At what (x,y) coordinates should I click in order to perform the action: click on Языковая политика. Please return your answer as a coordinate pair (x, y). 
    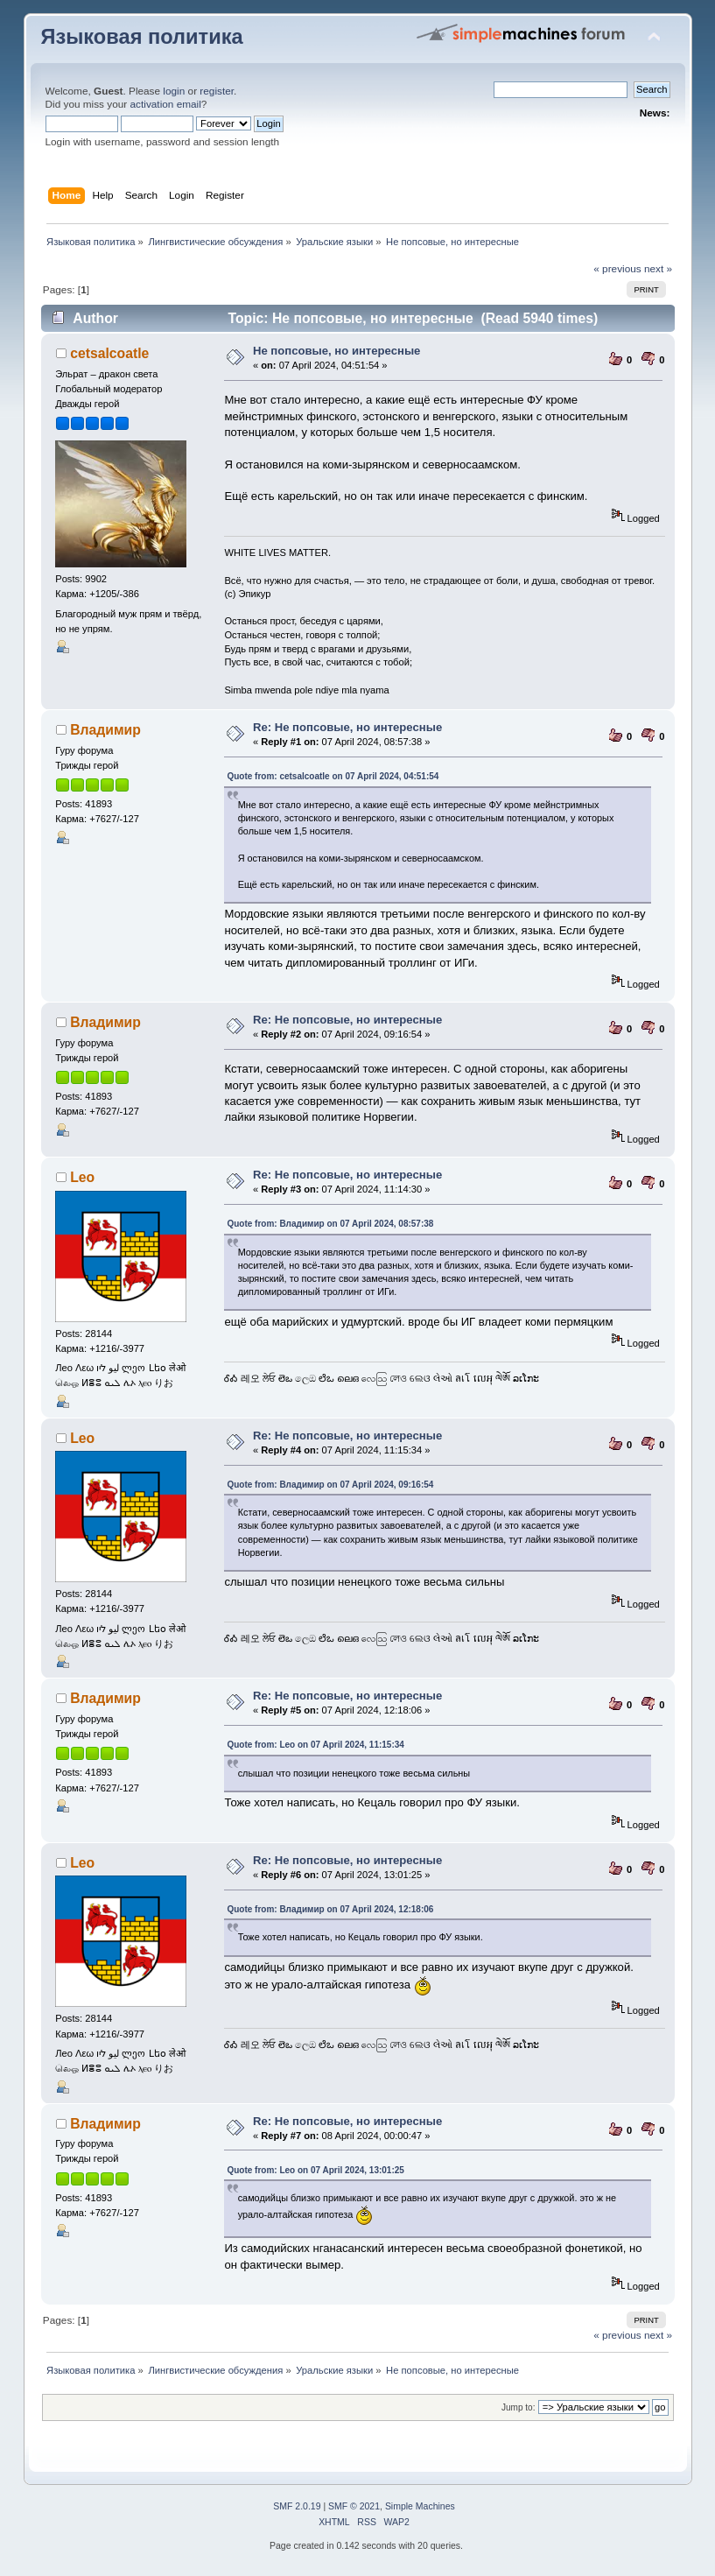
    Looking at the image, I should click on (142, 36).